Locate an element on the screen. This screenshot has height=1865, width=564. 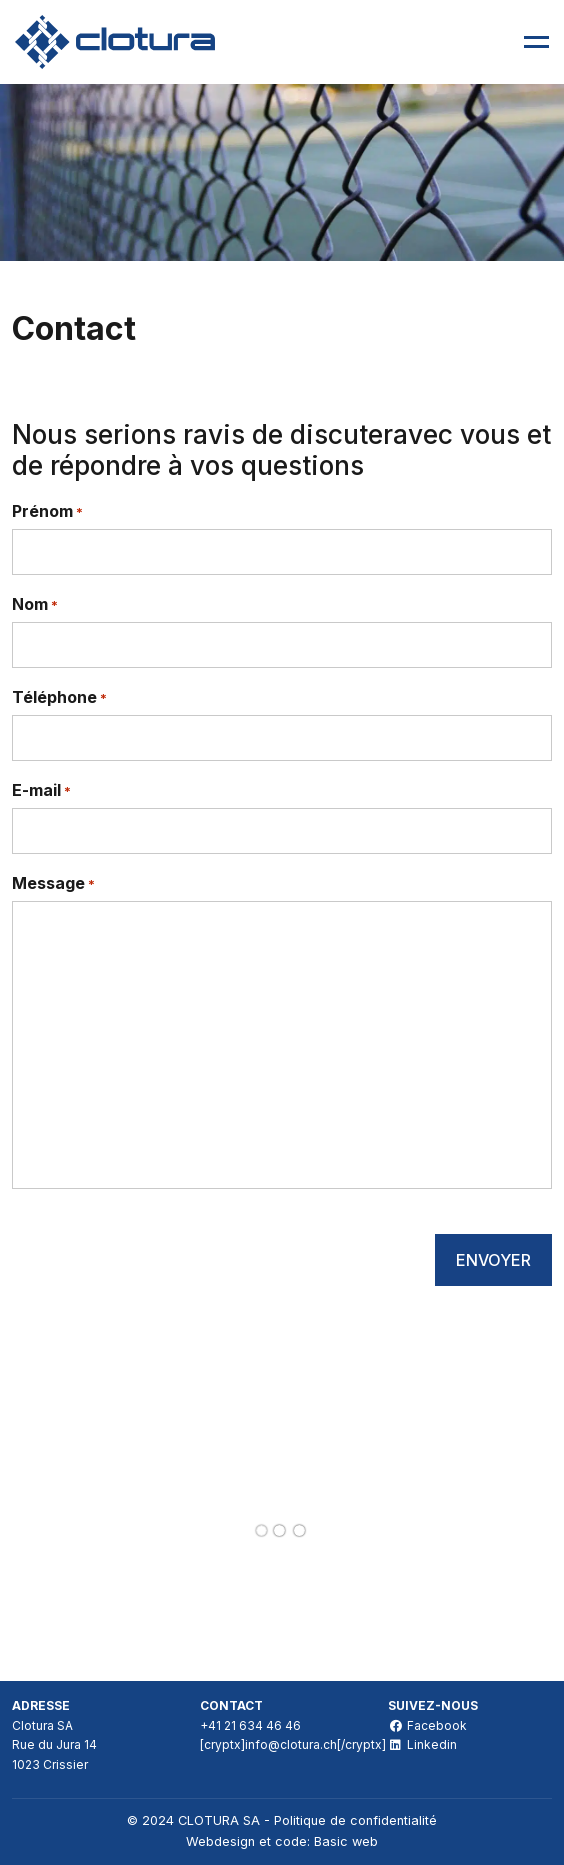
E-mail is located at coordinates (41, 791).